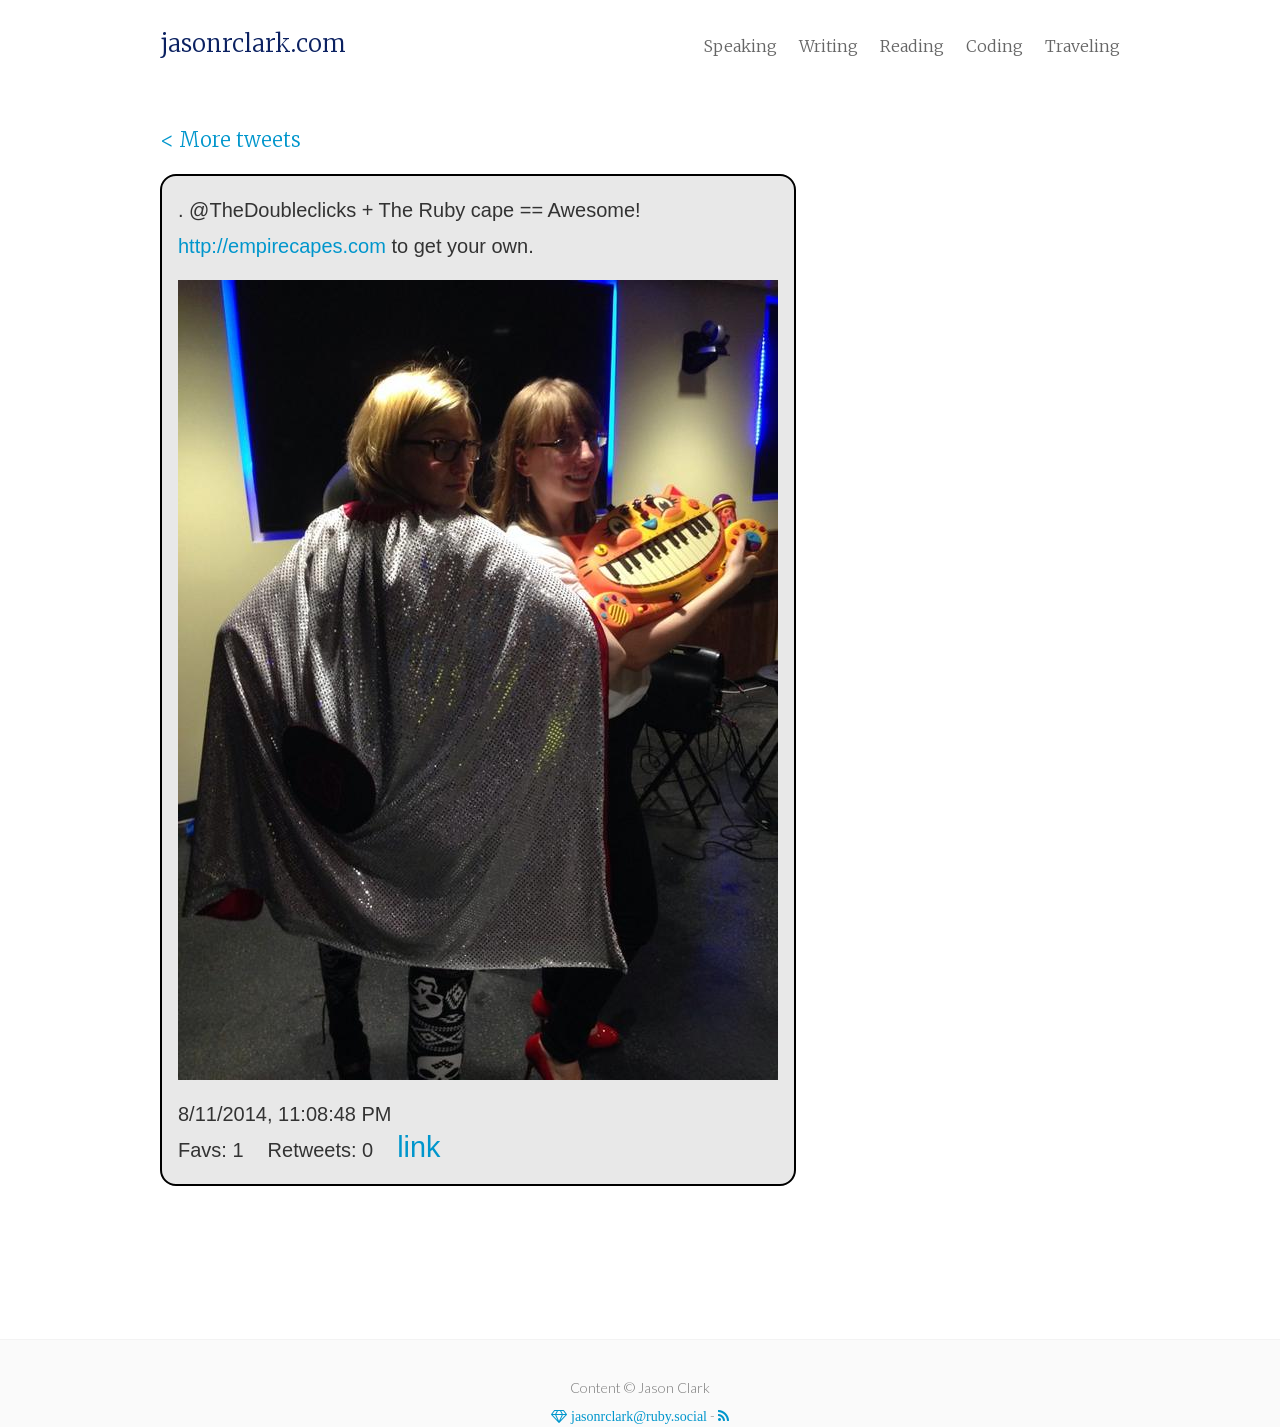 The height and width of the screenshot is (1427, 1280). What do you see at coordinates (1082, 46) in the screenshot?
I see `Traveling` at bounding box center [1082, 46].